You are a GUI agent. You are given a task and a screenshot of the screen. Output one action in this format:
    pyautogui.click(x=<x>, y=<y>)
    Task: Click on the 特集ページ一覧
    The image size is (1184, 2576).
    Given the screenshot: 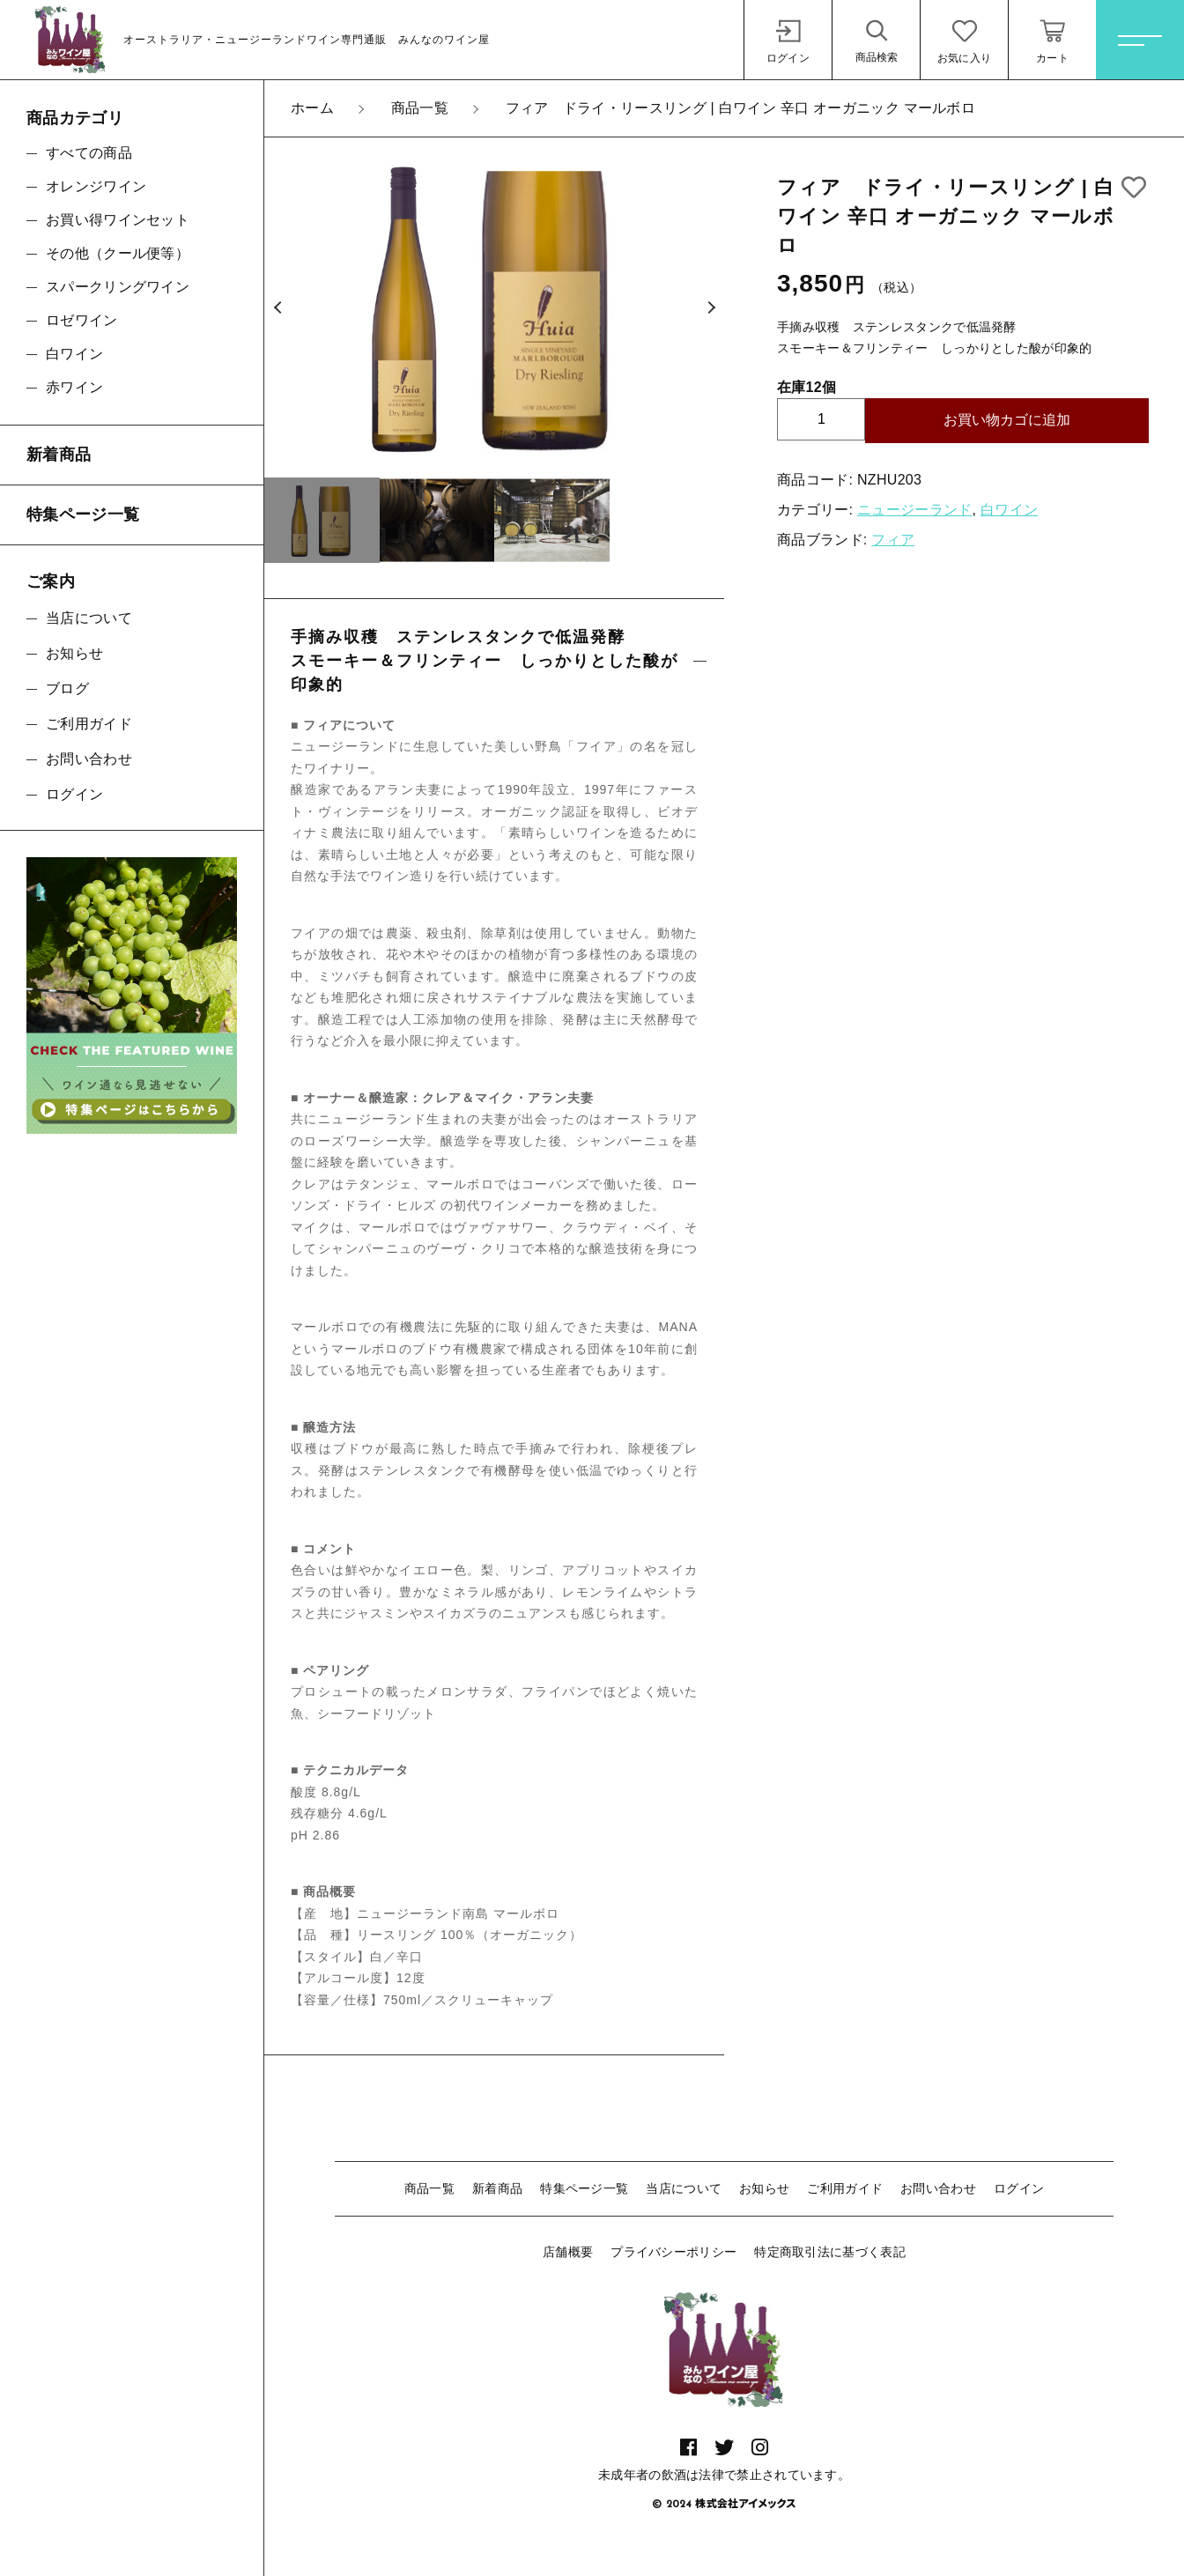 What is the action you would take?
    pyautogui.click(x=584, y=2188)
    